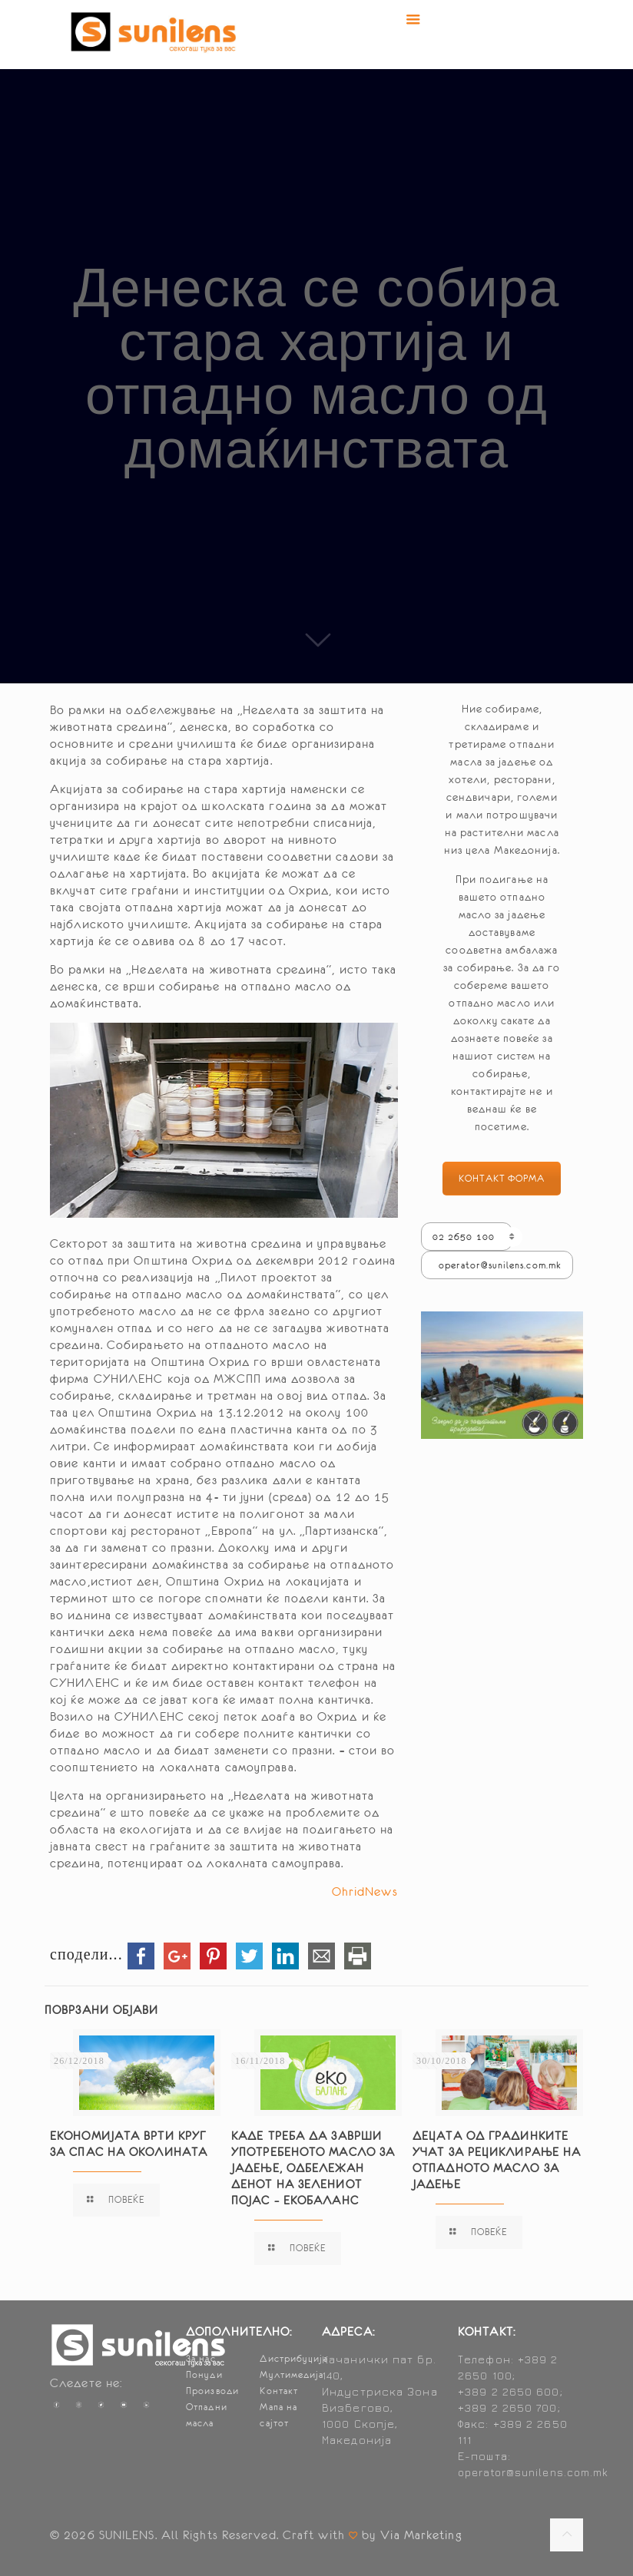  I want to click on Контакт, so click(279, 2391).